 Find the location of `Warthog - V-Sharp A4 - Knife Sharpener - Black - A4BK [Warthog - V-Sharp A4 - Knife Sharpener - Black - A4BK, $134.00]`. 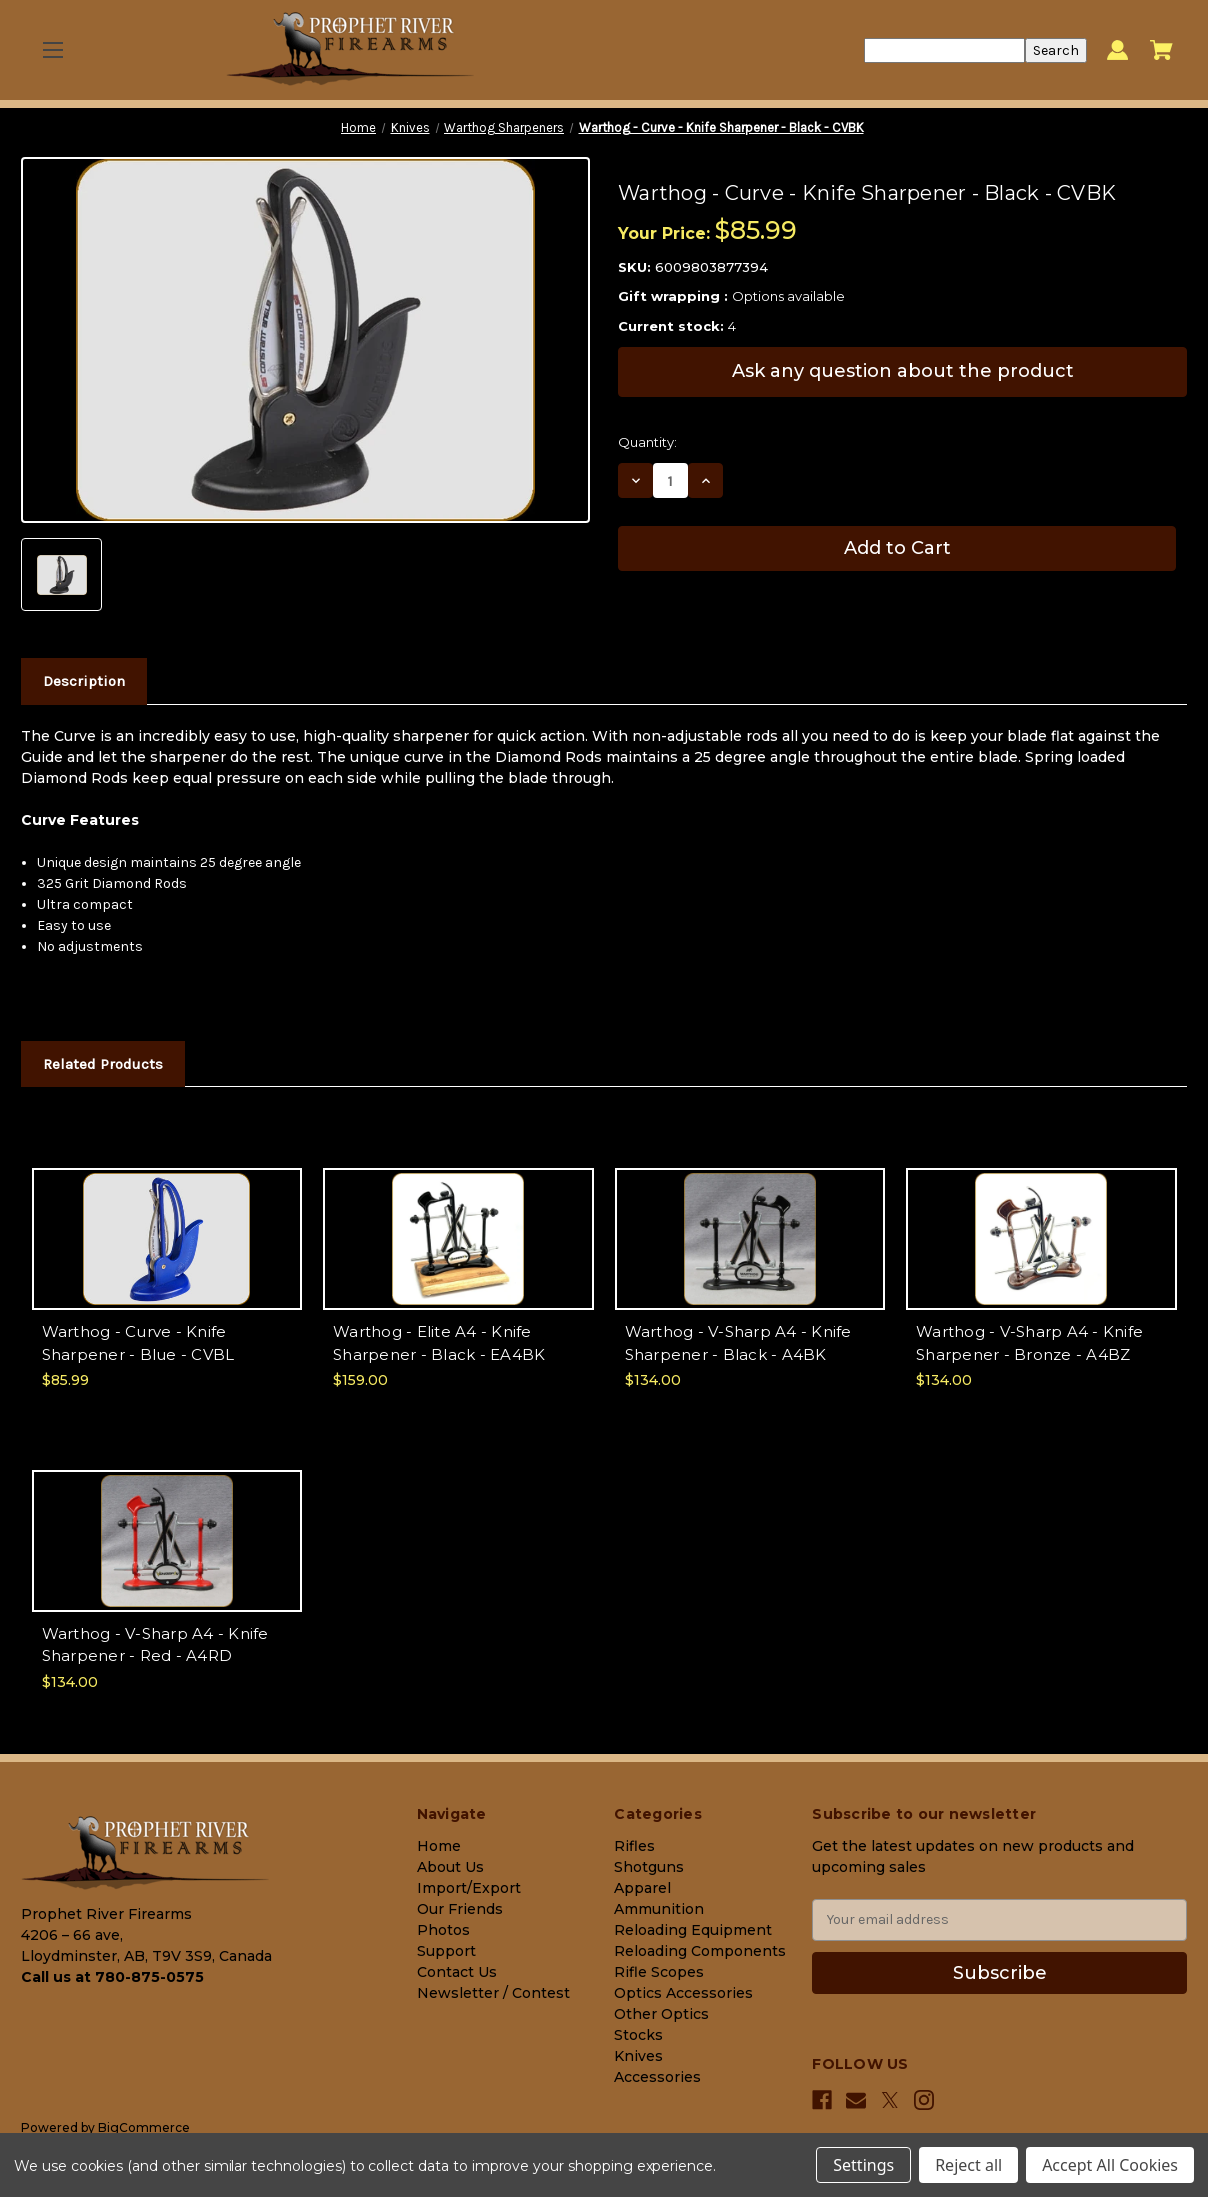

Warthog - V-Sharp A4 - Knife Sharpener - Black - A4BK [Warthog - V-Sharp A4 - Knife Sharpener - Black - A4BK, $134.00] is located at coordinates (738, 1343).